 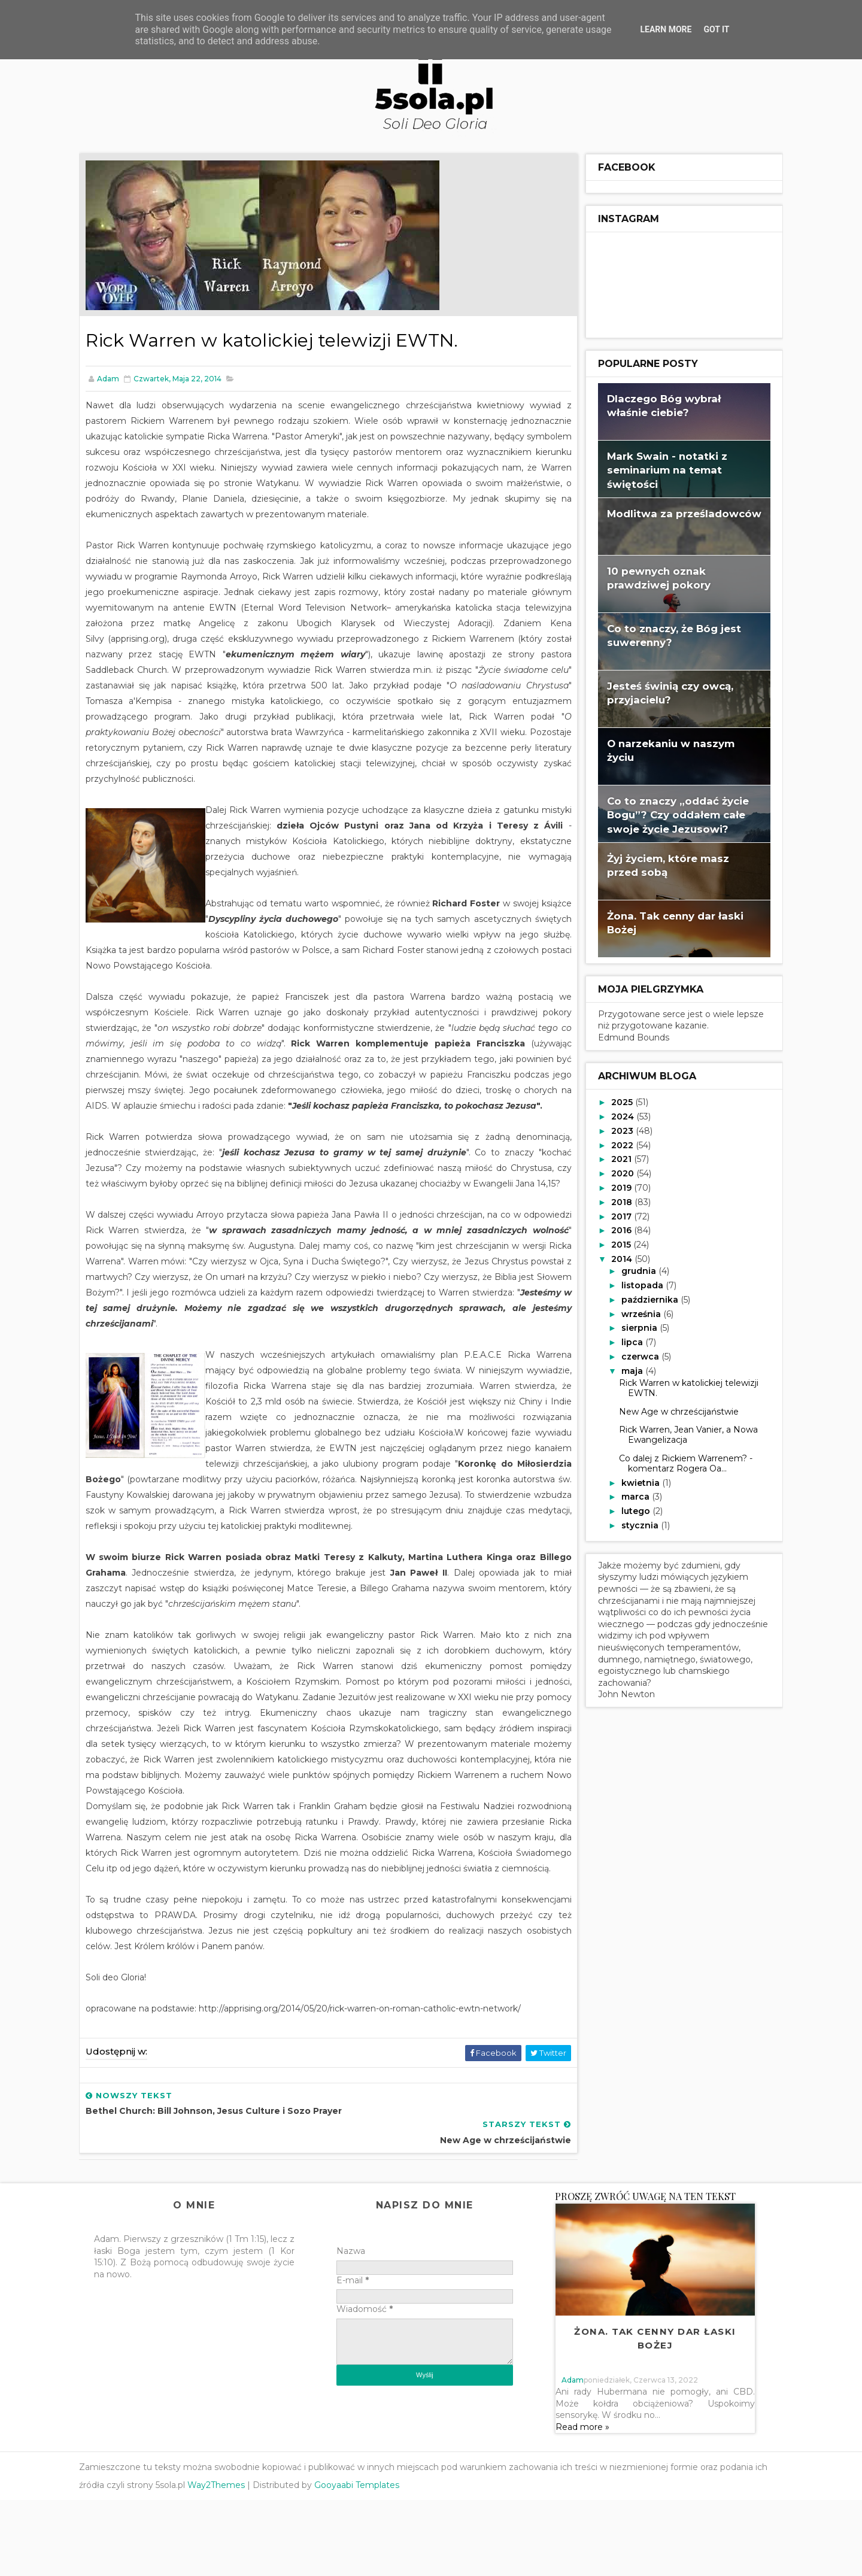 I want to click on kwietnia, so click(x=633, y=1481).